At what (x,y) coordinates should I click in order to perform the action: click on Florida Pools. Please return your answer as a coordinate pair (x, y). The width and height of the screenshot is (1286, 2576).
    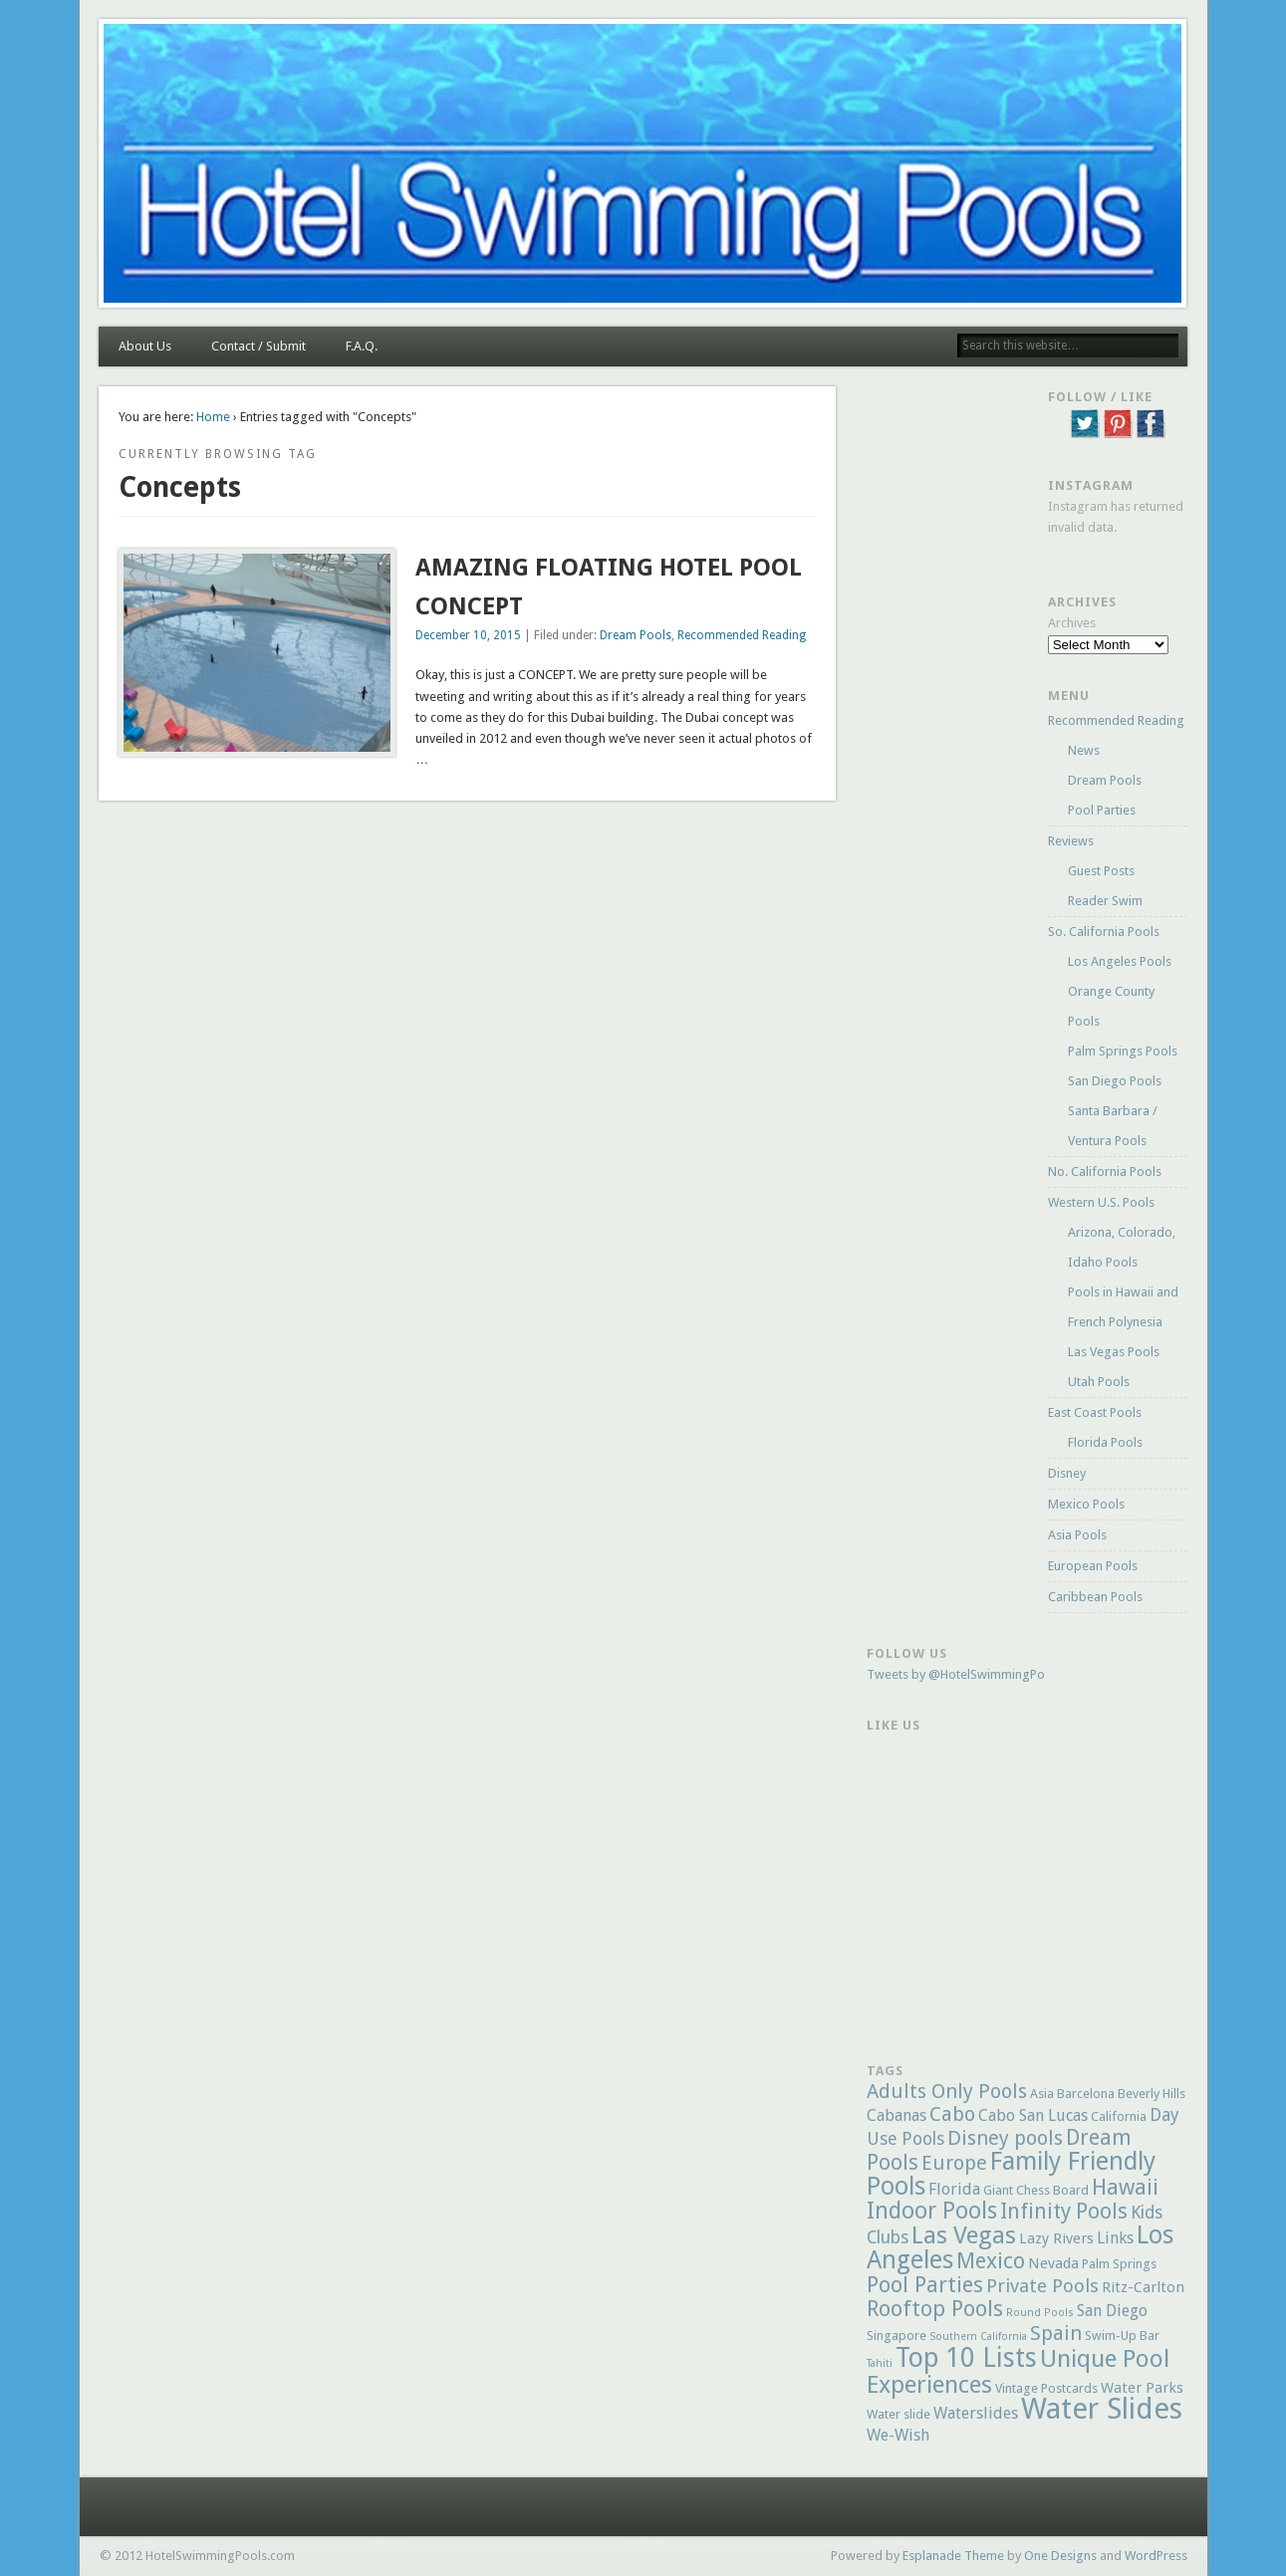
    Looking at the image, I should click on (1105, 1442).